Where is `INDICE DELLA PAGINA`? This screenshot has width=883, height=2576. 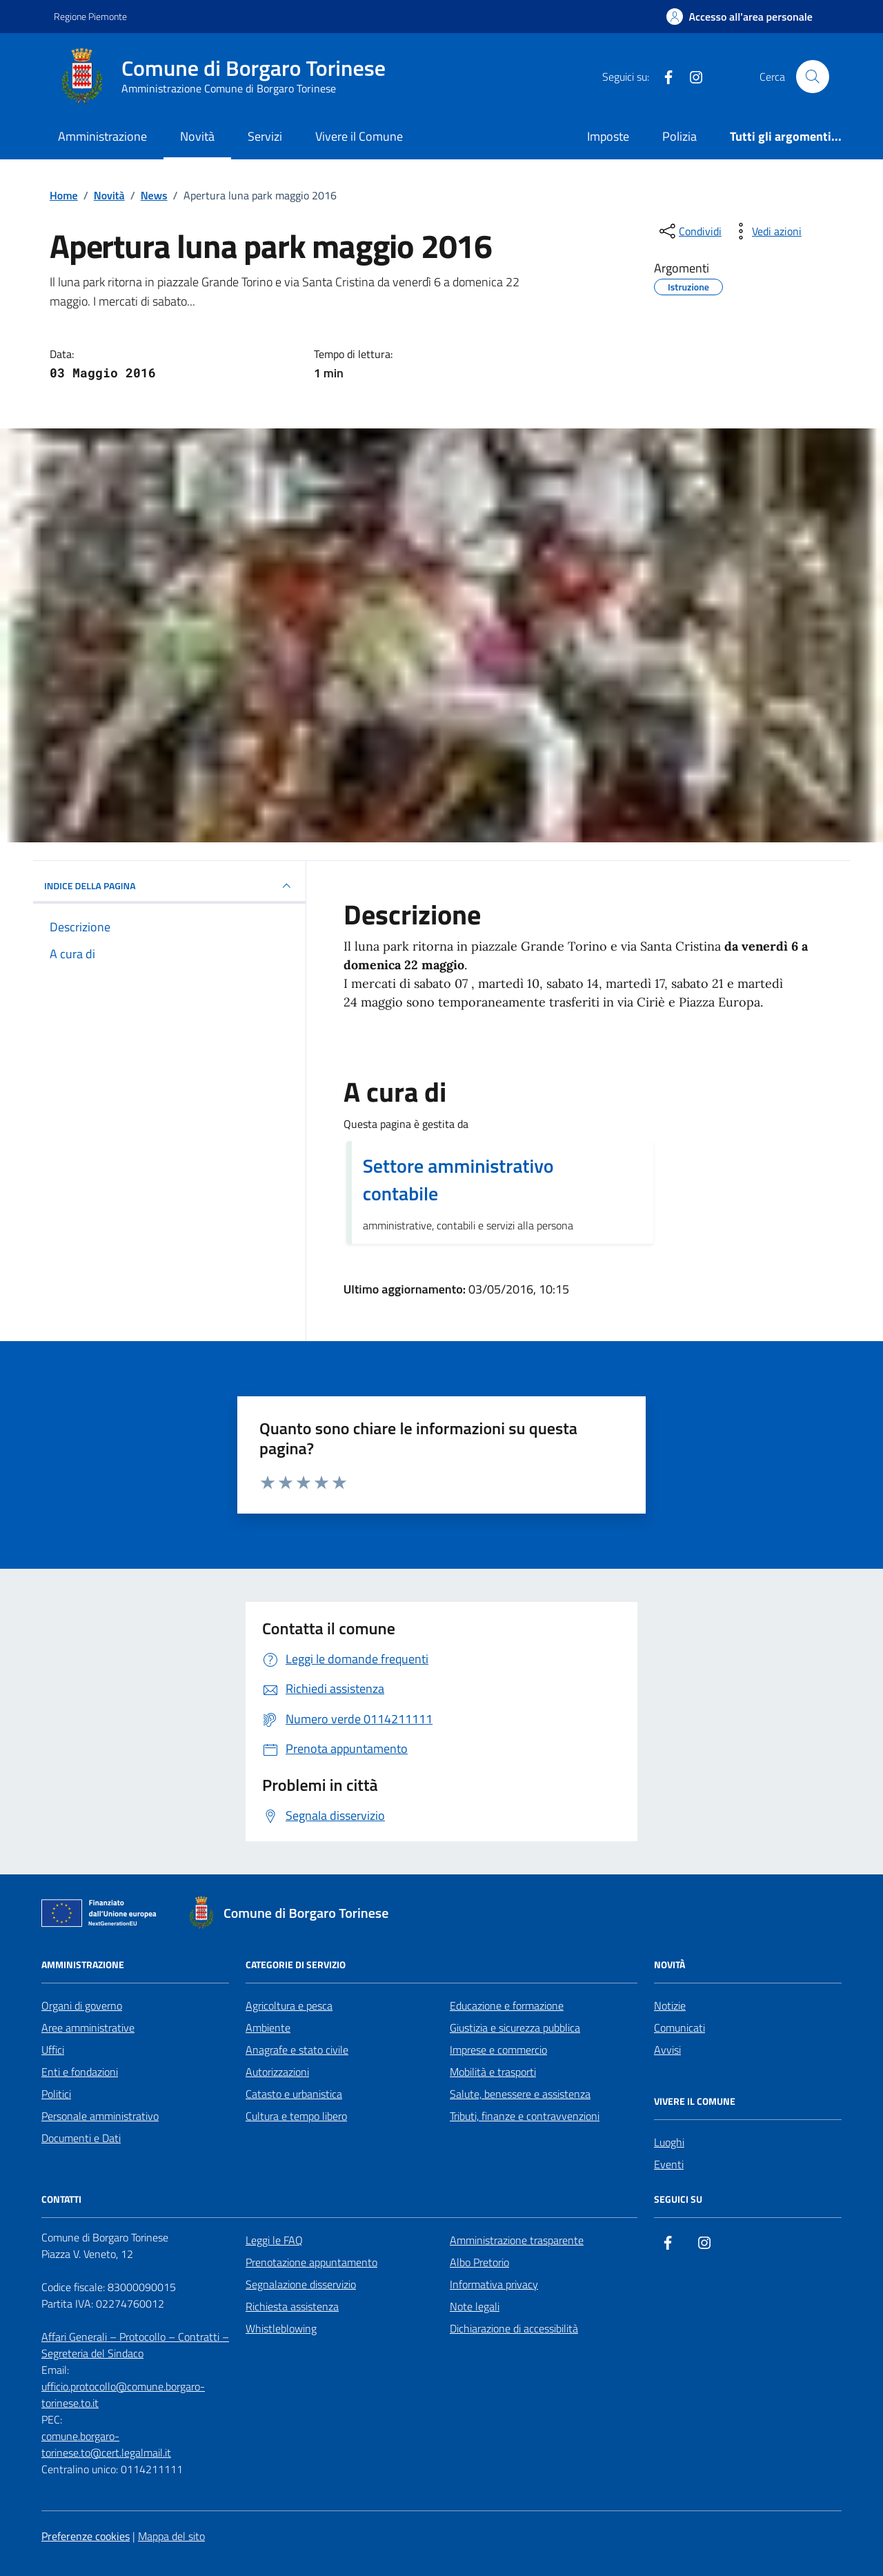
INDICE DELLA PAGINA is located at coordinates (169, 886).